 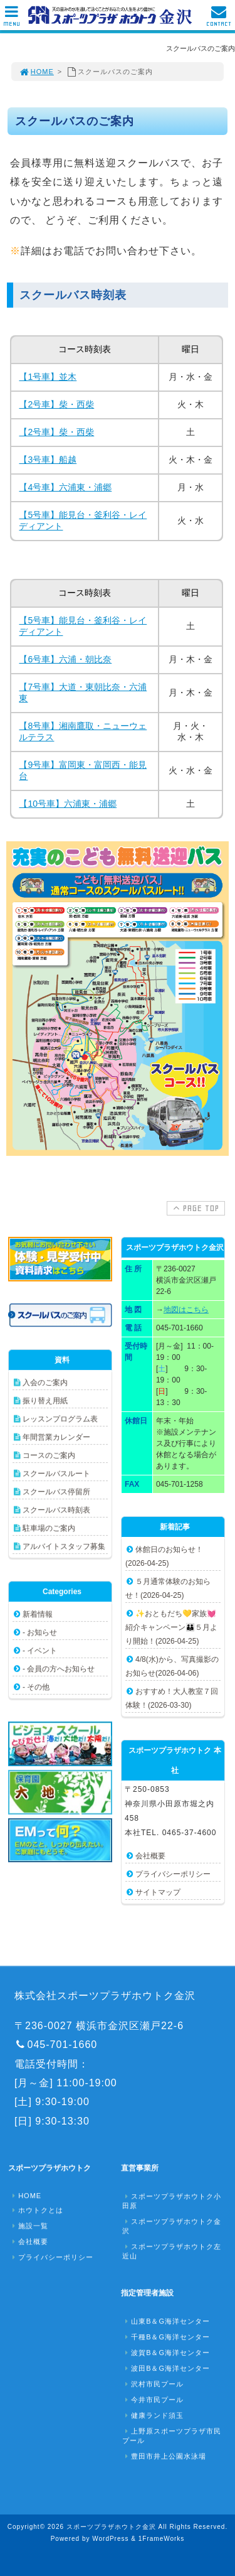 What do you see at coordinates (56, 1491) in the screenshot?
I see `スクールバス停留所` at bounding box center [56, 1491].